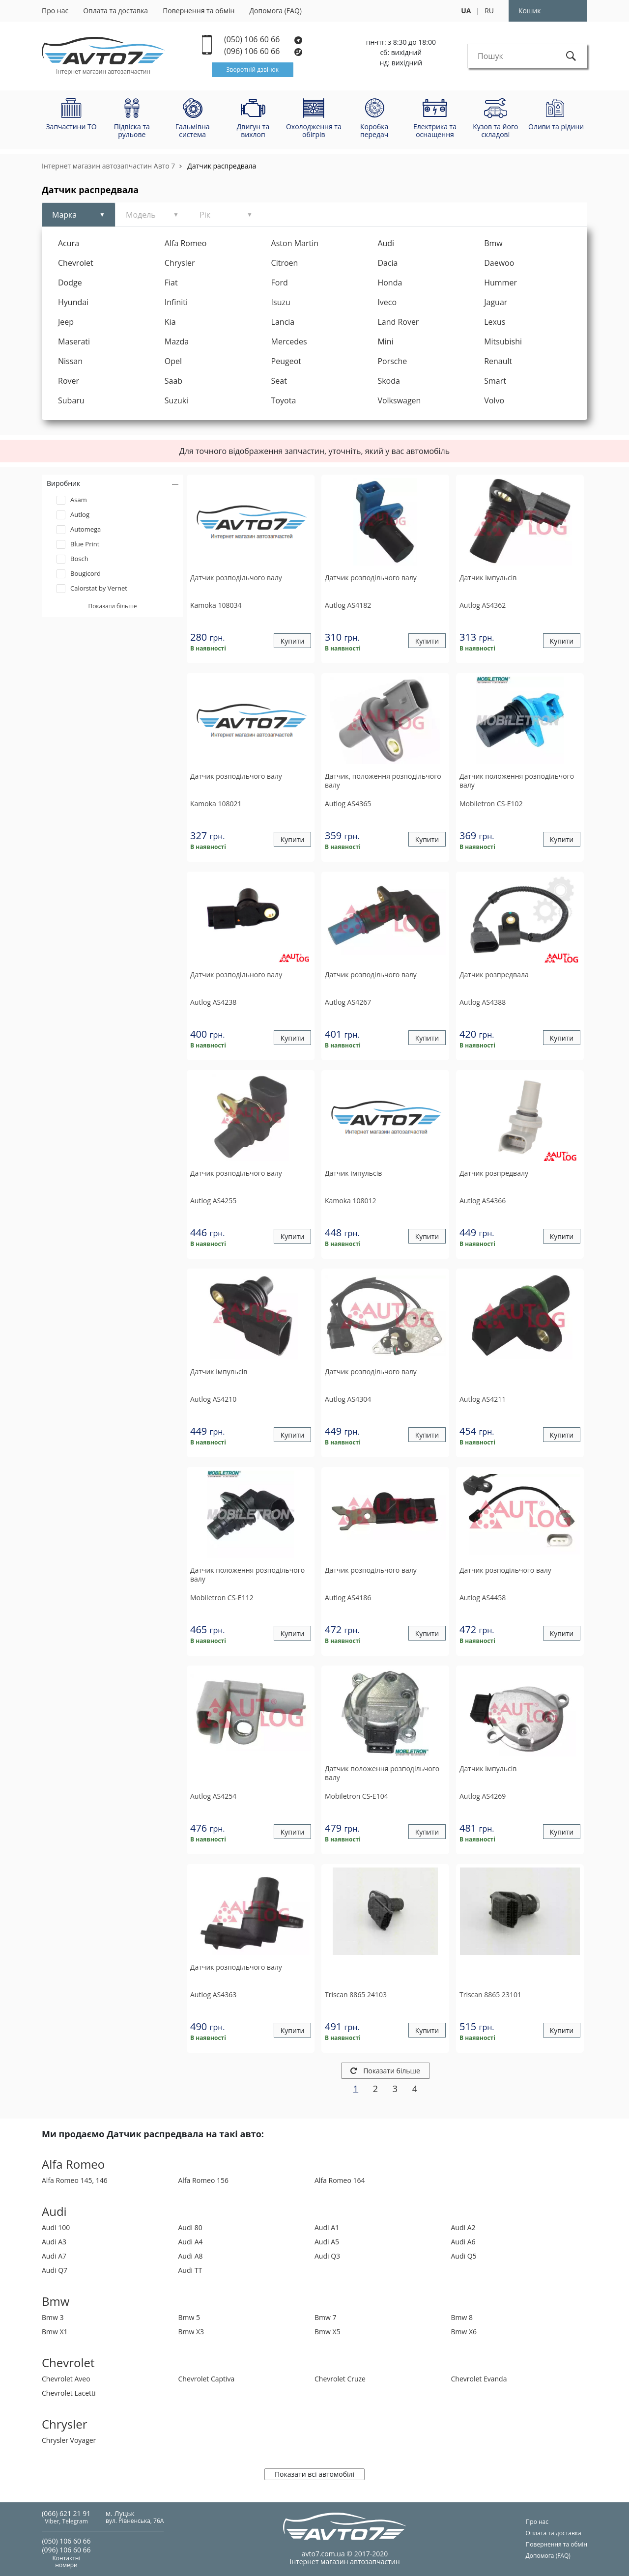  Describe the element at coordinates (190, 2227) in the screenshot. I see `Audi 80` at that location.